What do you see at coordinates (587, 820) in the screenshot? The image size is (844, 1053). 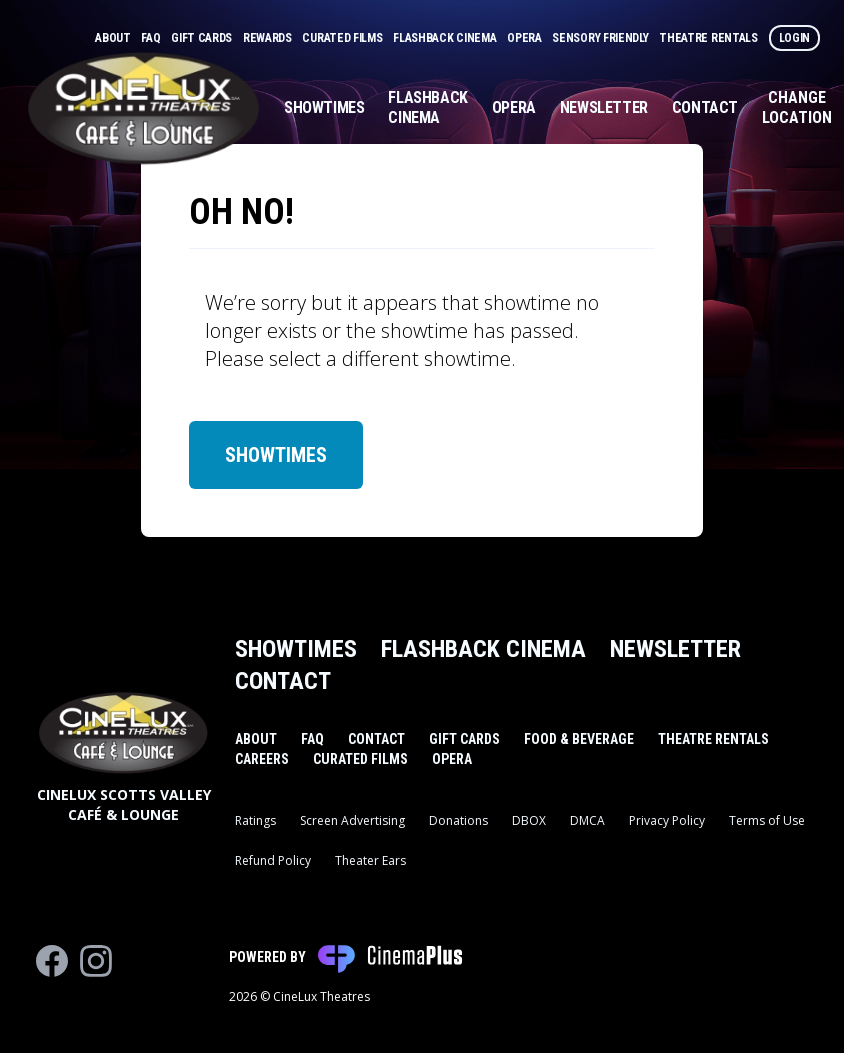 I see `DMCA` at bounding box center [587, 820].